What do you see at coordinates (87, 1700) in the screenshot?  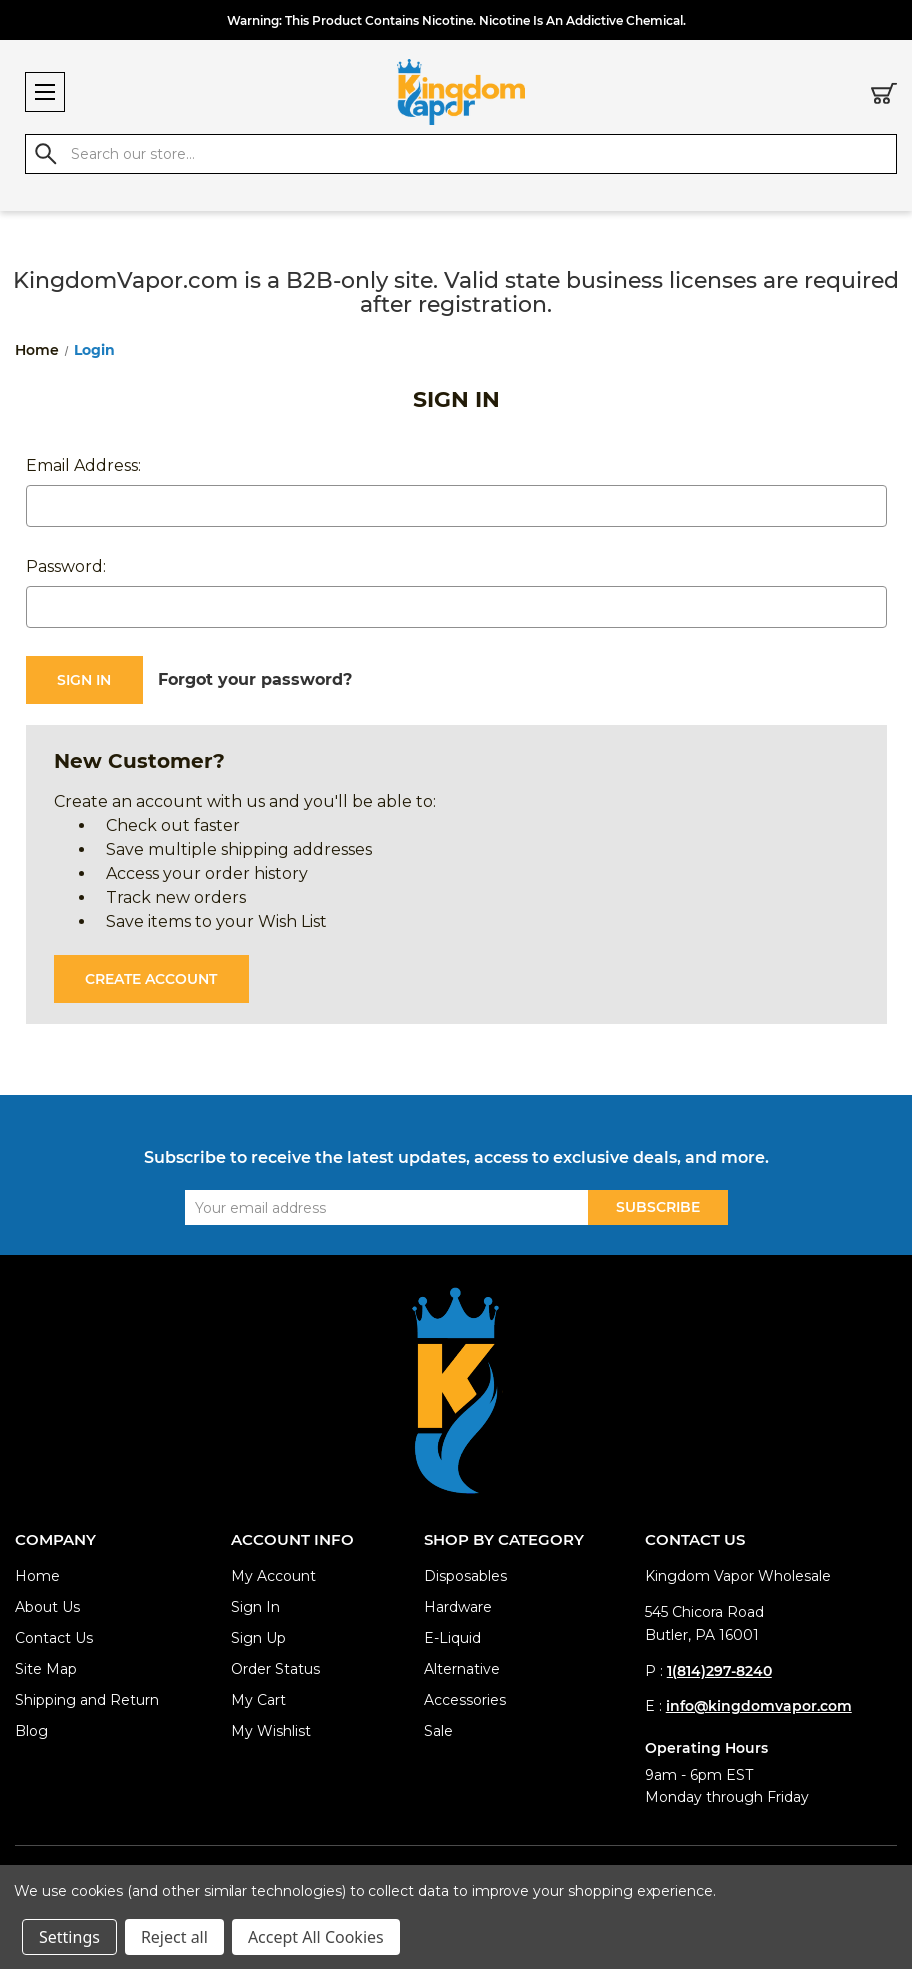 I see `Shipping and Return` at bounding box center [87, 1700].